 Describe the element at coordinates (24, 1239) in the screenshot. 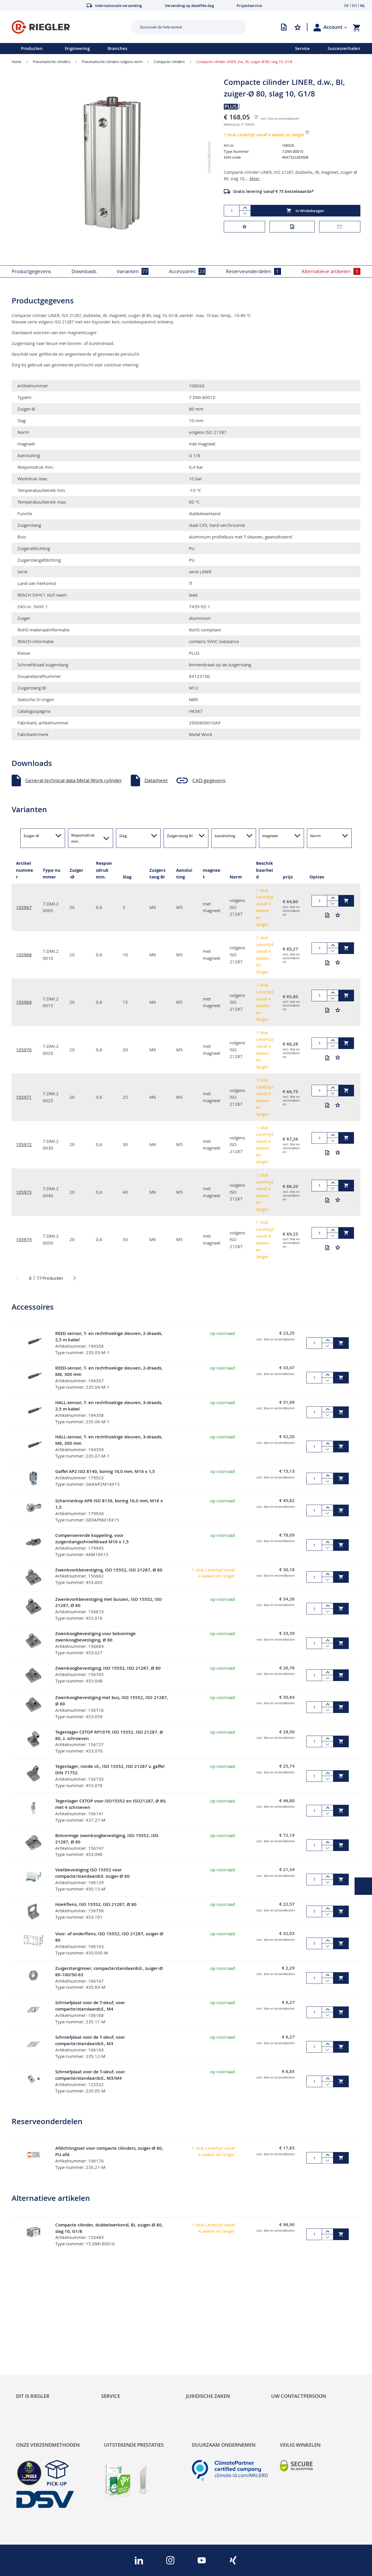

I see `105974` at that location.